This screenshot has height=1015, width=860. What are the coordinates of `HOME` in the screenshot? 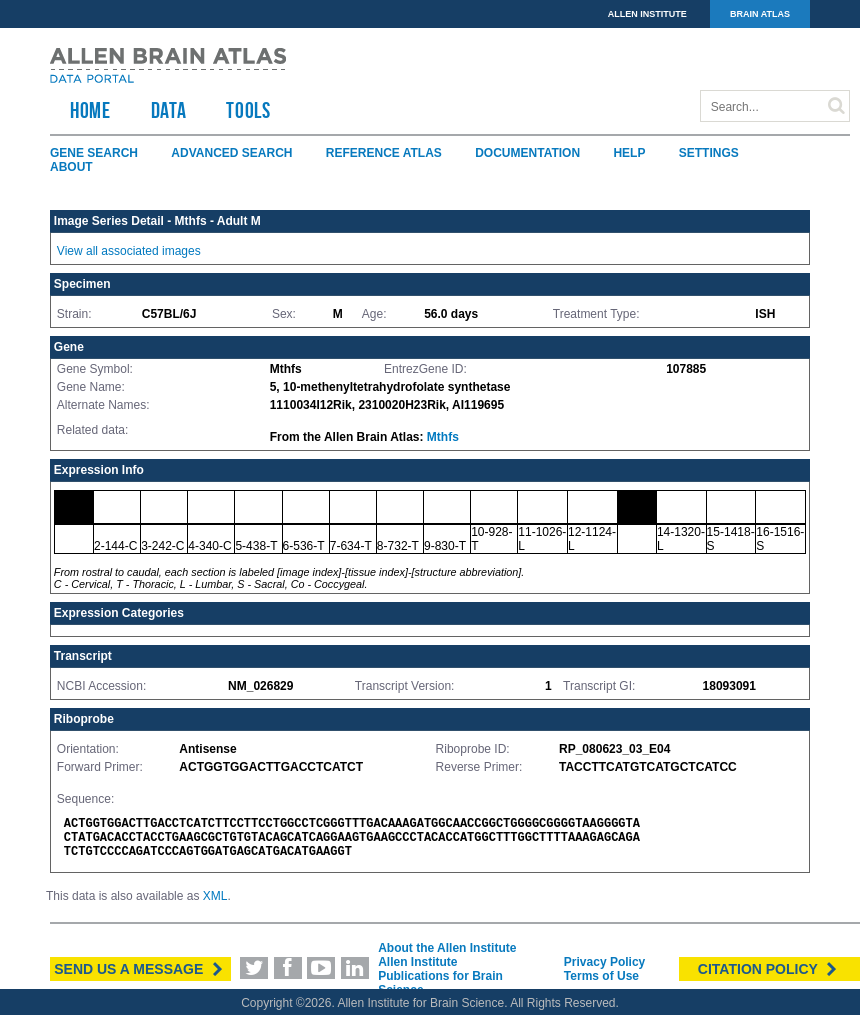 It's located at (90, 110).